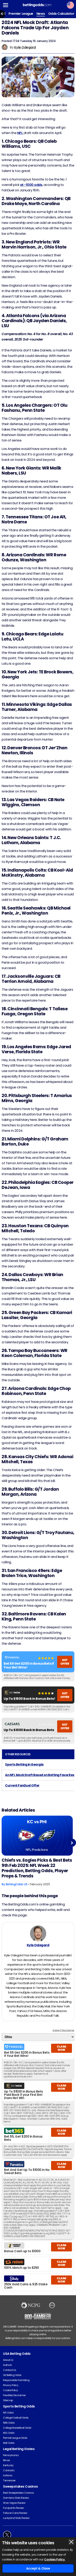 The height and width of the screenshot is (2576, 76). What do you see at coordinates (54, 2559) in the screenshot?
I see `Cookies Policy.` at bounding box center [54, 2559].